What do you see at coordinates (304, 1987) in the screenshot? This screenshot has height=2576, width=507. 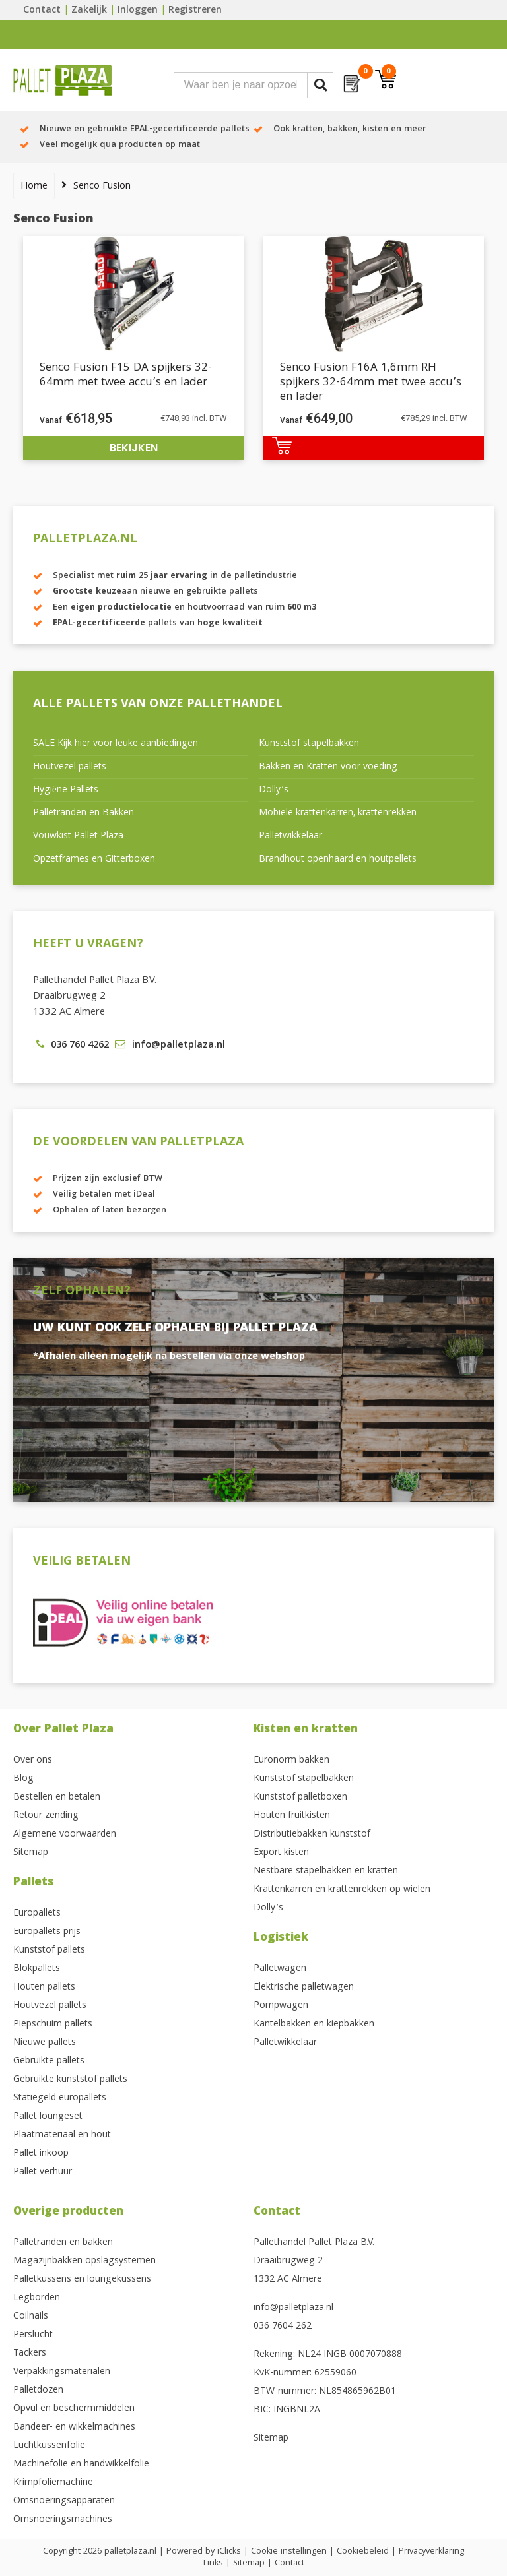 I see `Elektrische palletwagen` at bounding box center [304, 1987].